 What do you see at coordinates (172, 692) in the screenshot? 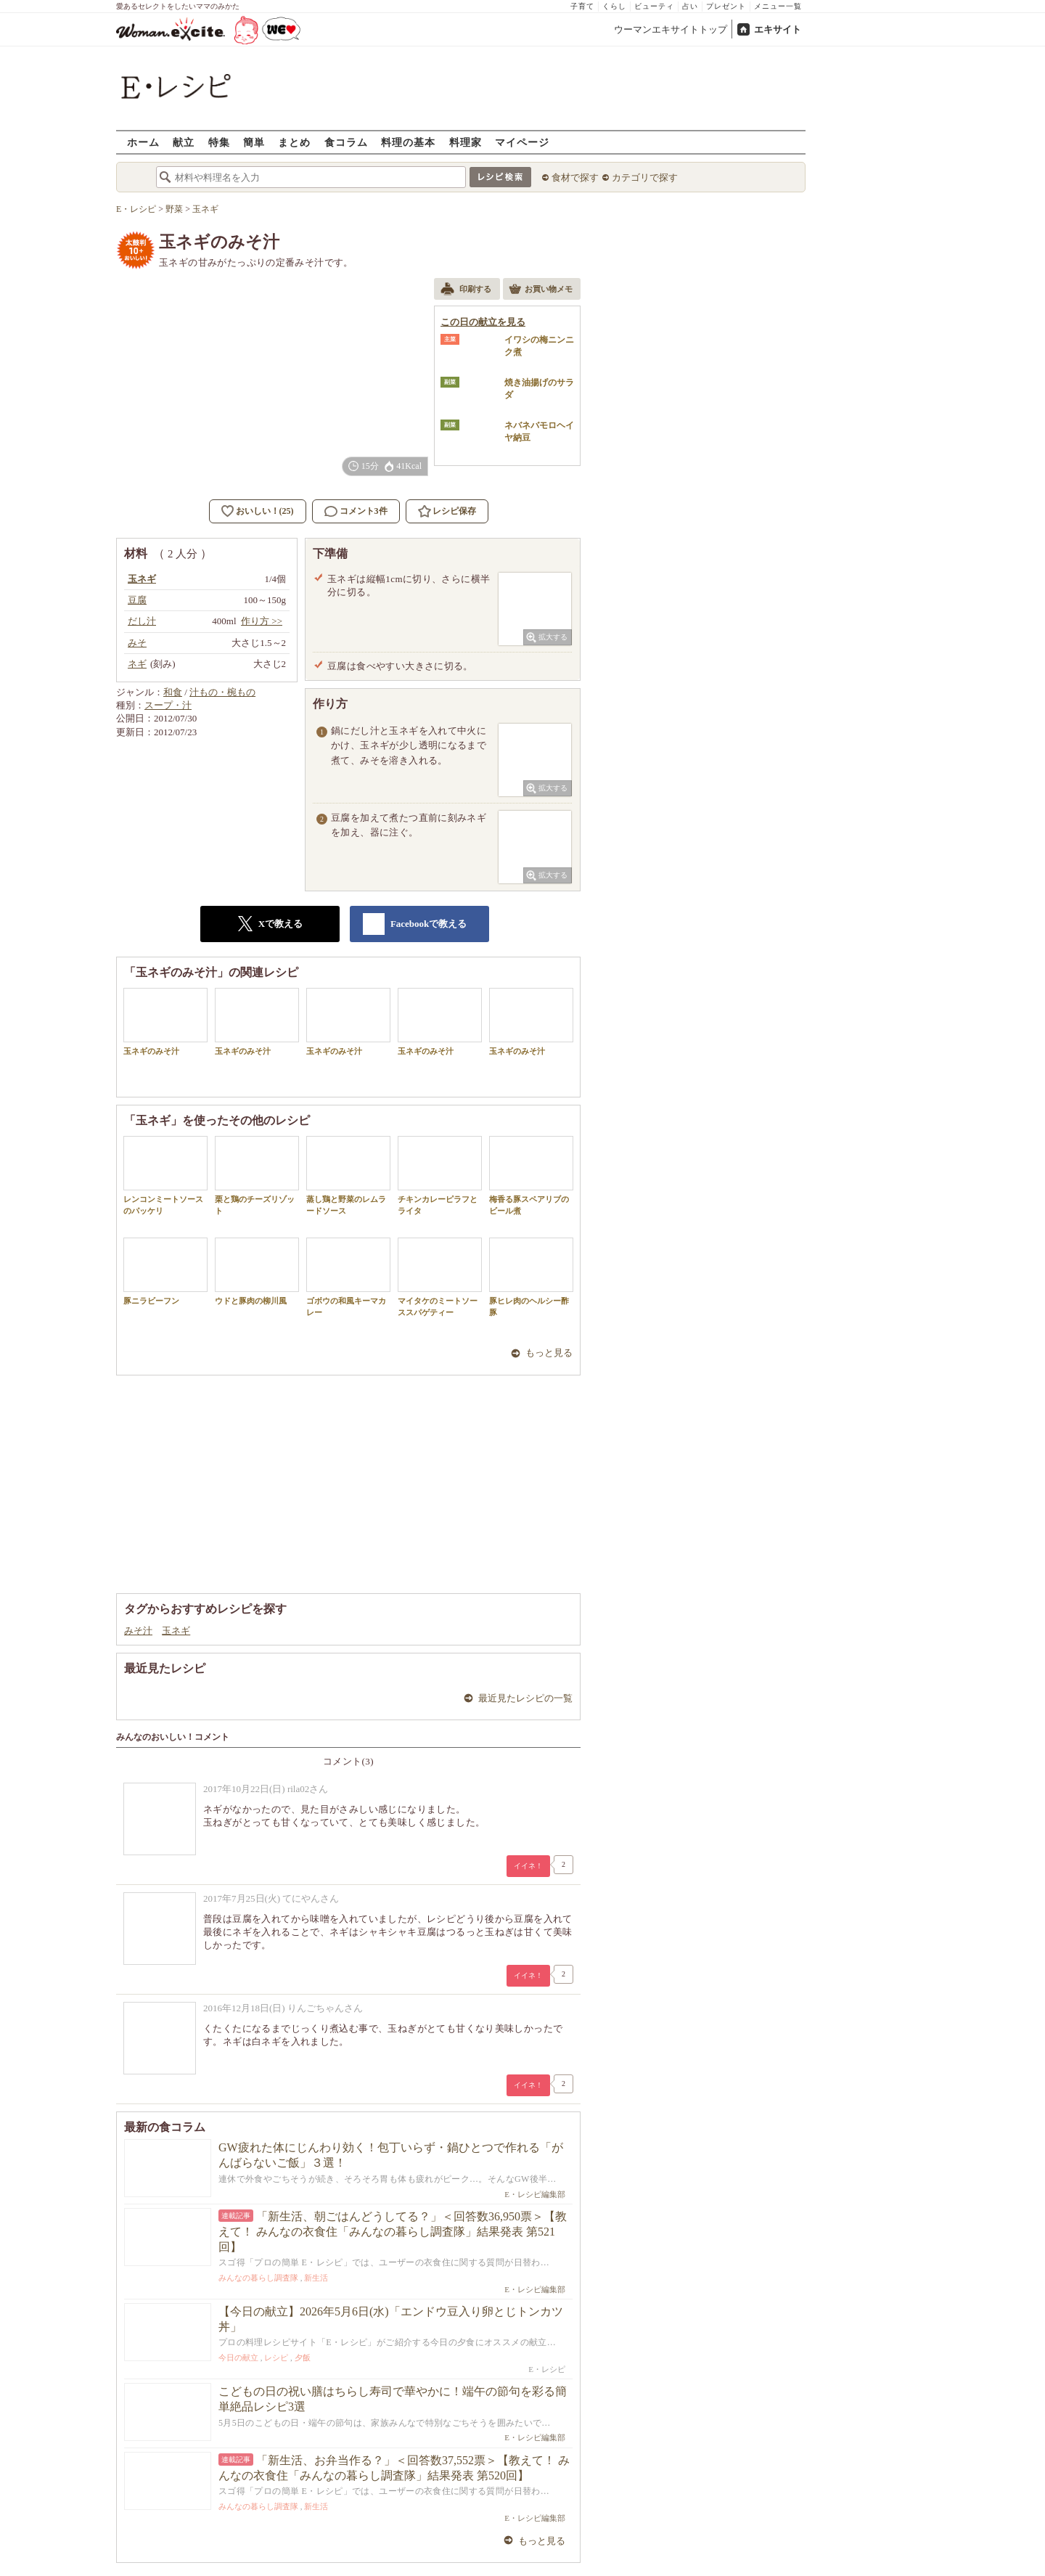
I see `和食` at bounding box center [172, 692].